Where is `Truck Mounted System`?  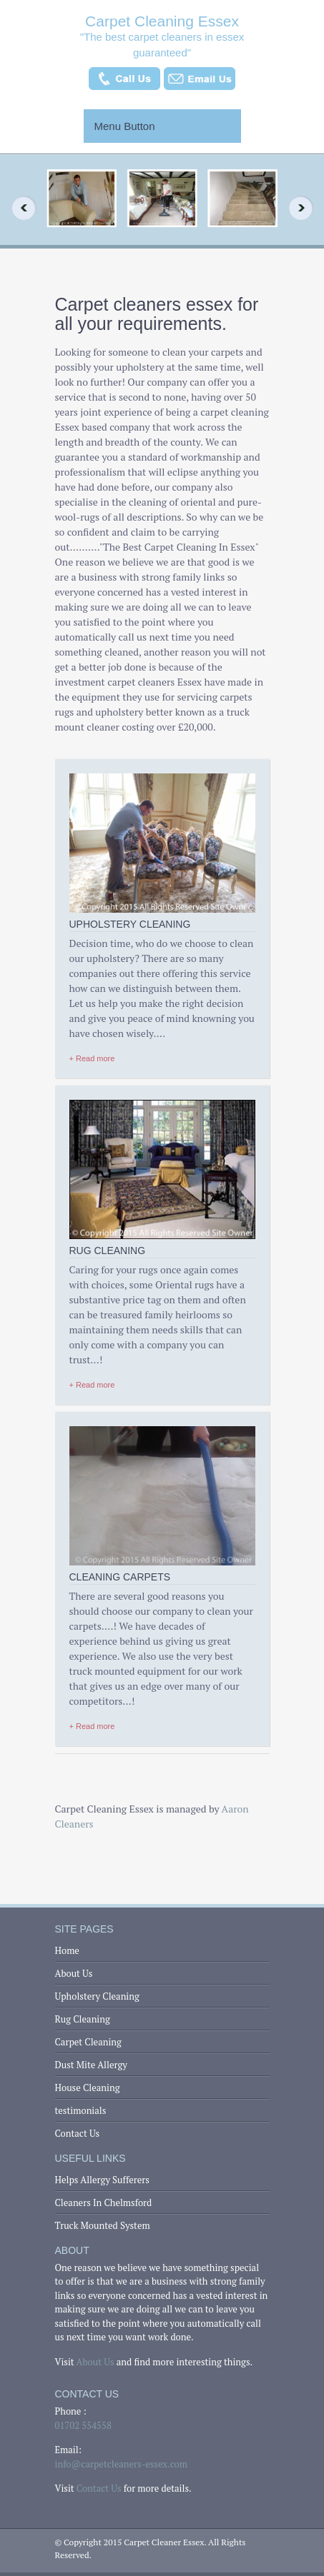
Truck Mounted System is located at coordinates (102, 2225).